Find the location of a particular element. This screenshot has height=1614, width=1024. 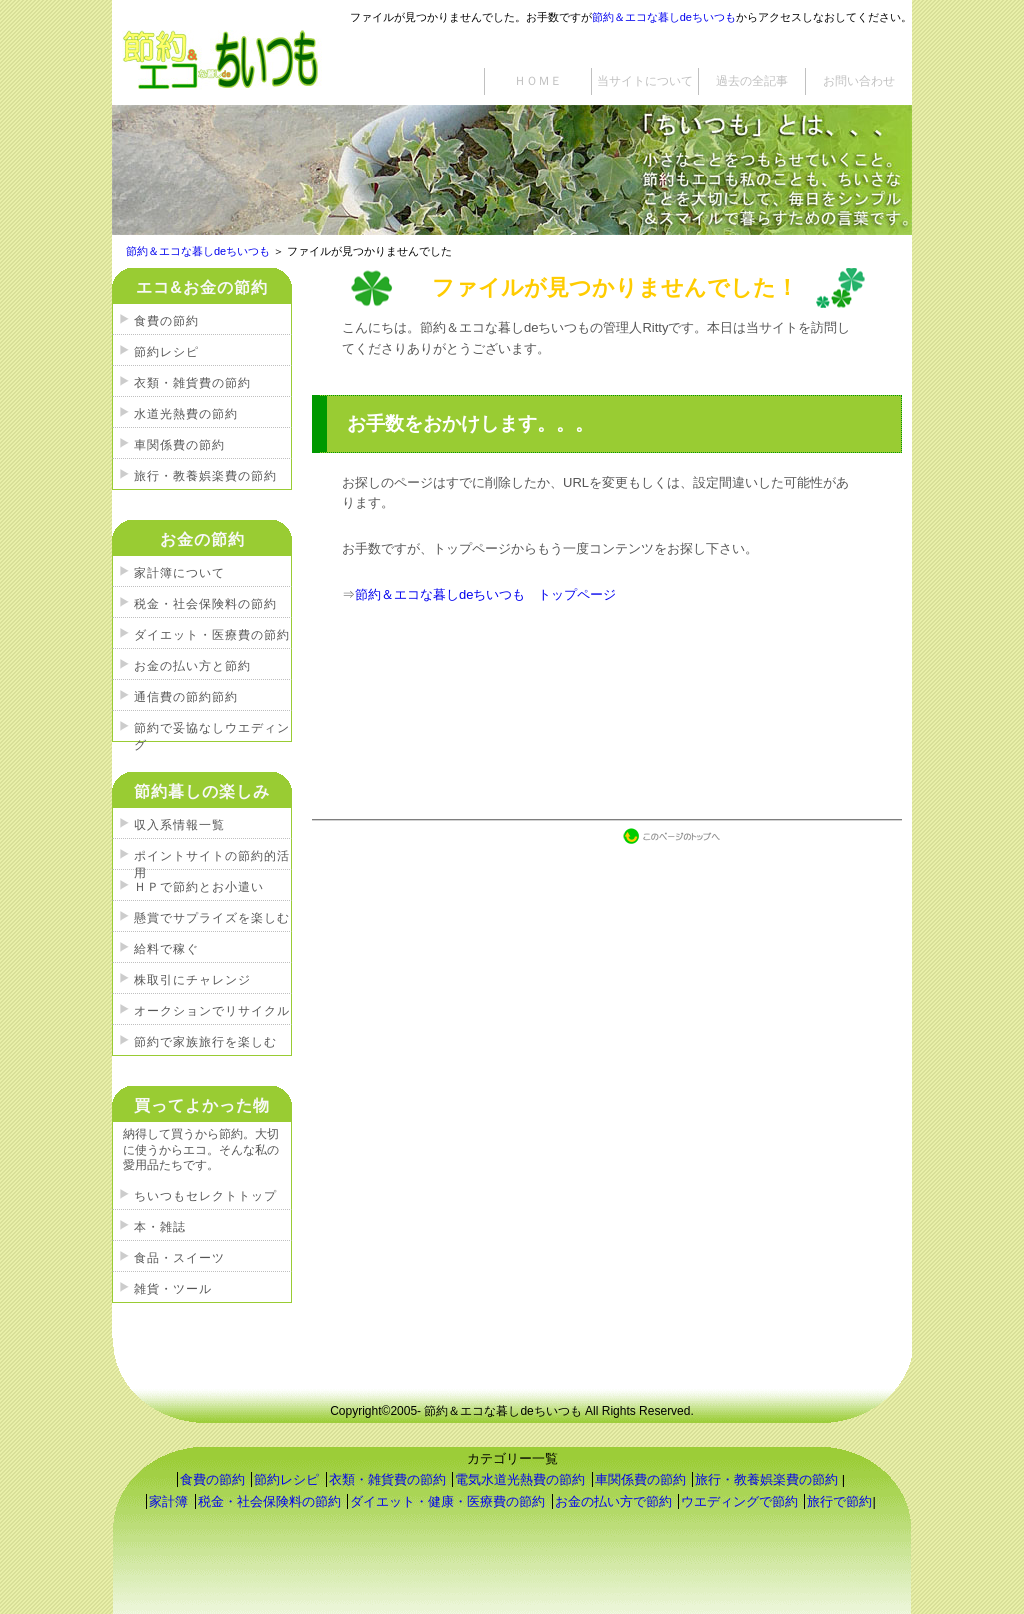

車関係費の節約 is located at coordinates (179, 445).